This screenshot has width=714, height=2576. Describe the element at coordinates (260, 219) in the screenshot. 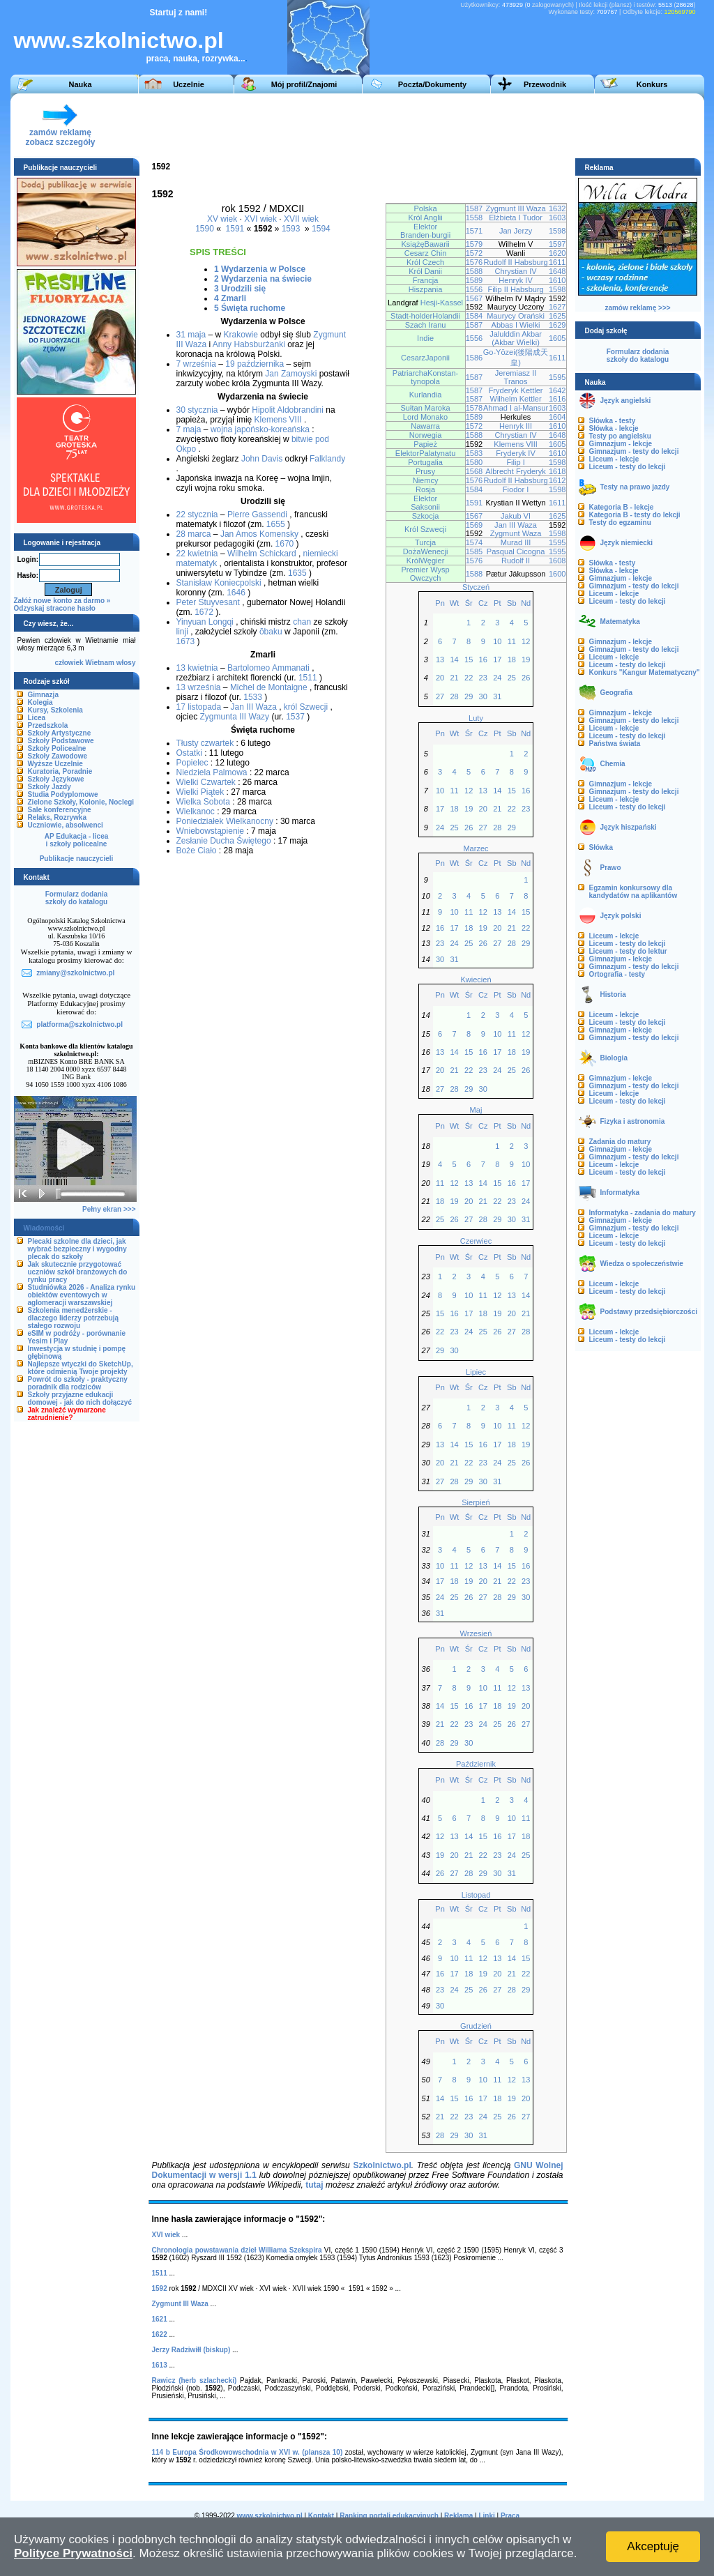

I see `XVI wiek` at that location.